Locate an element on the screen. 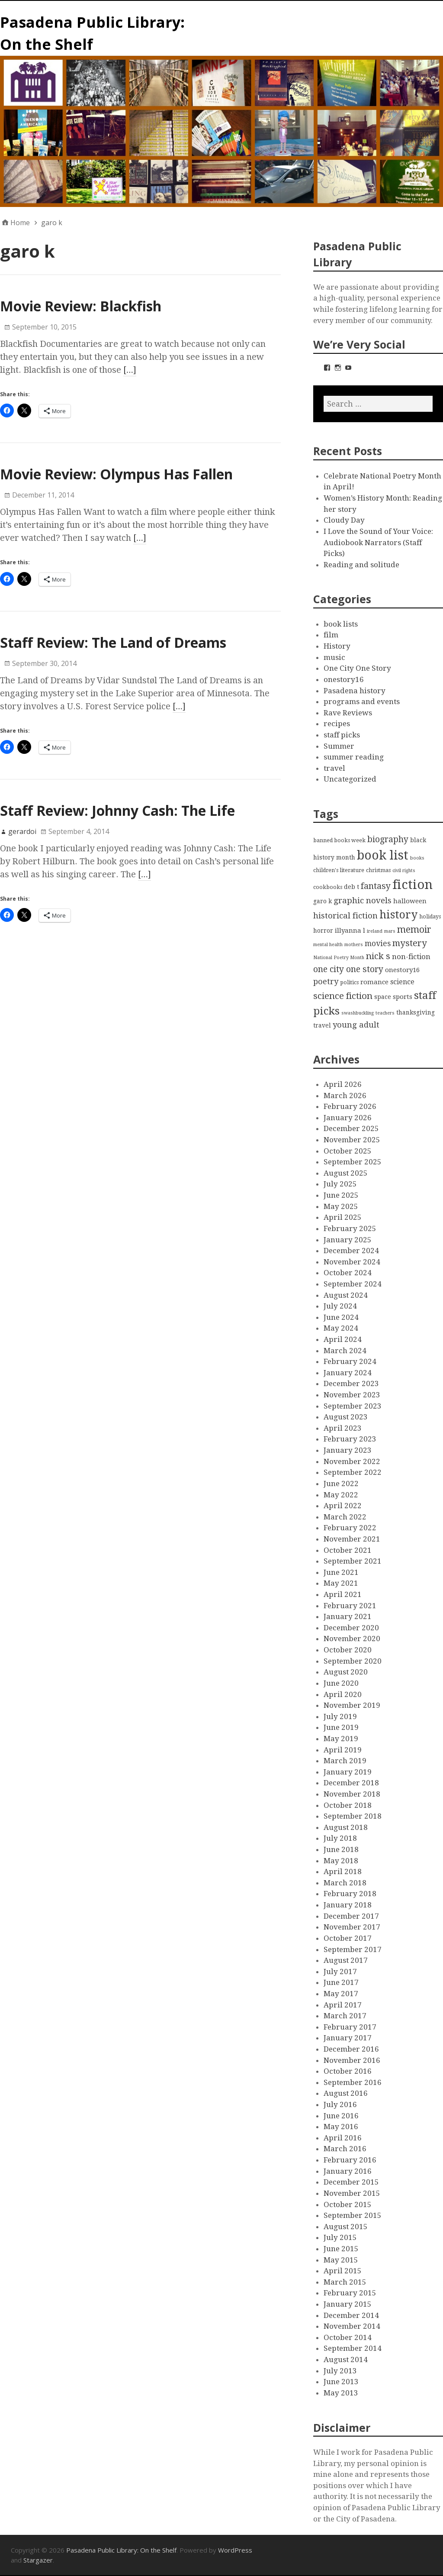  onestory16 is located at coordinates (344, 679).